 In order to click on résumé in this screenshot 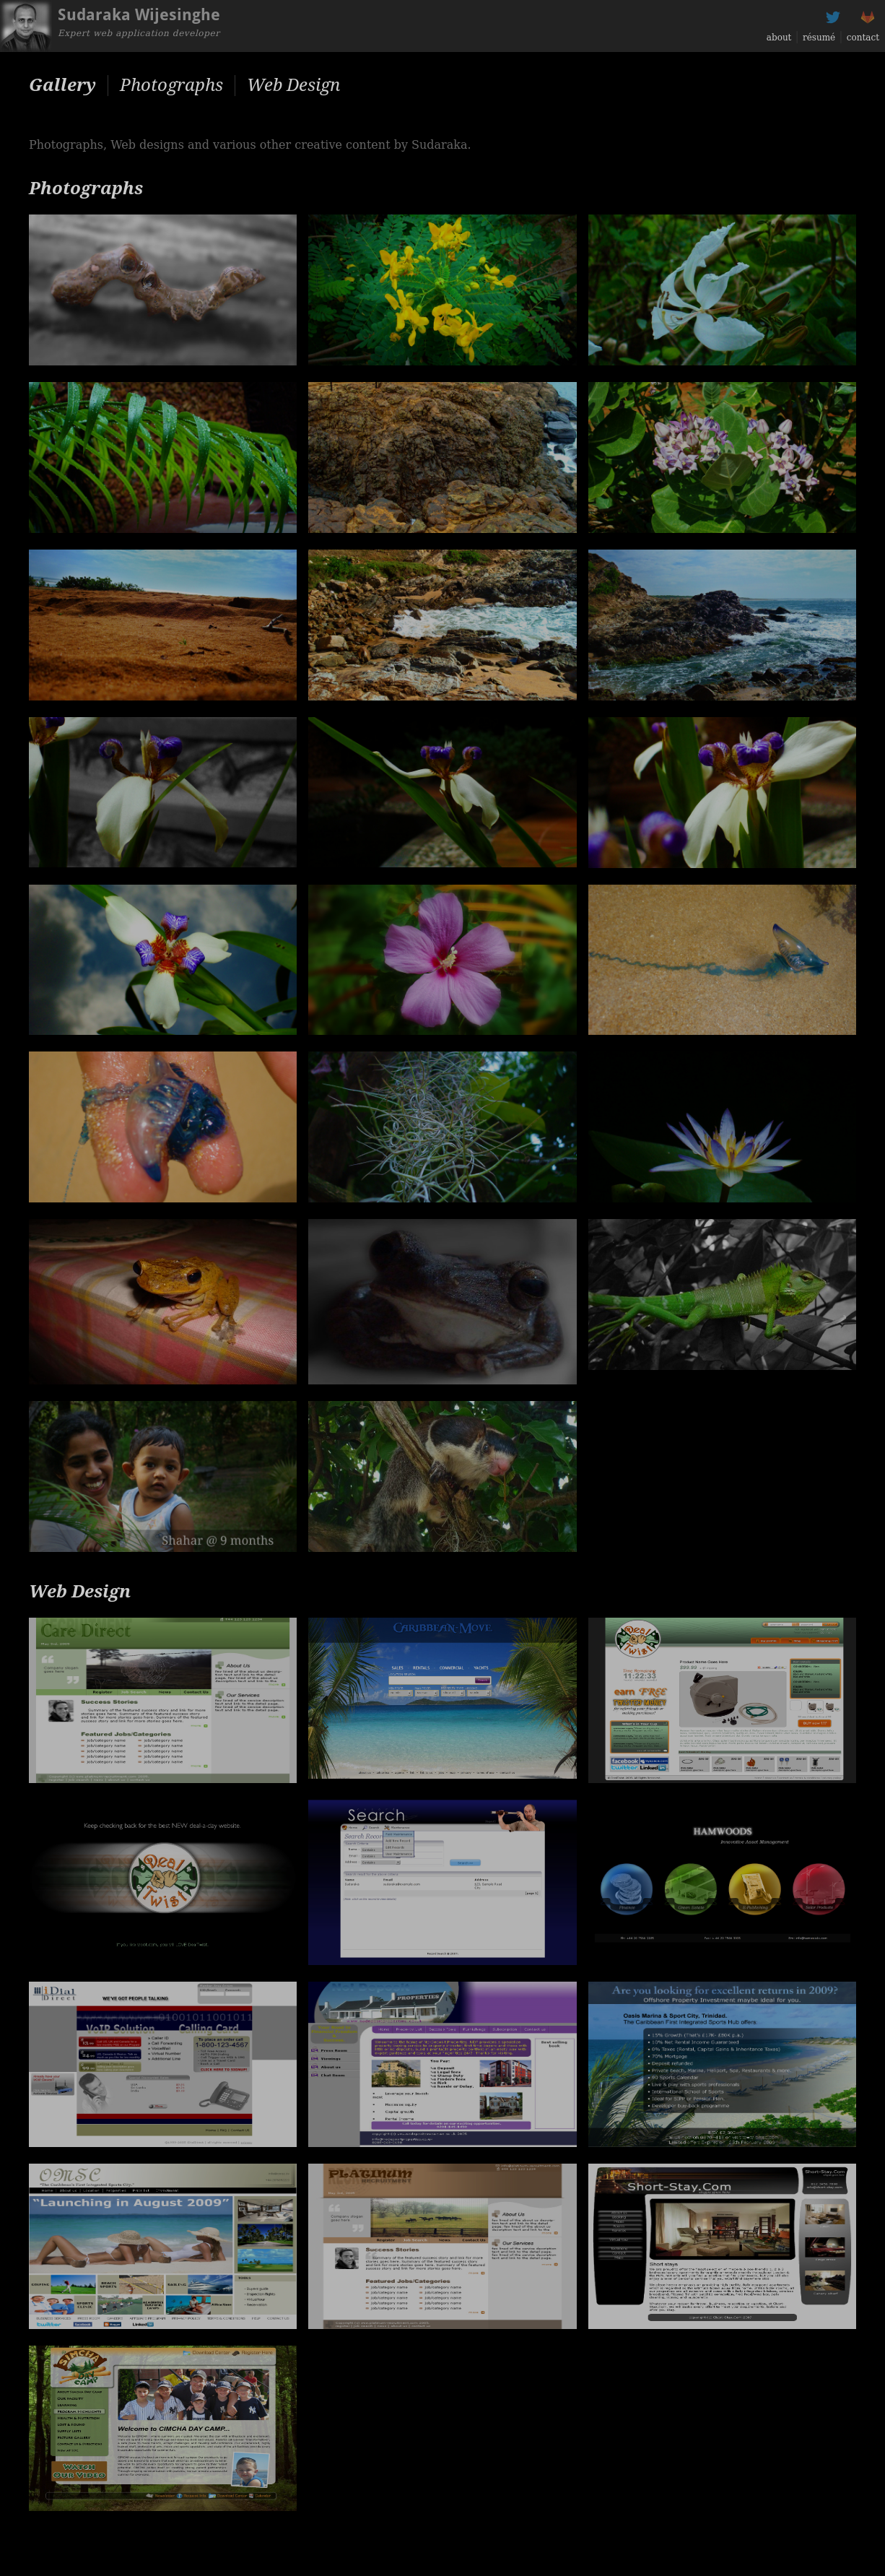, I will do `click(819, 37)`.